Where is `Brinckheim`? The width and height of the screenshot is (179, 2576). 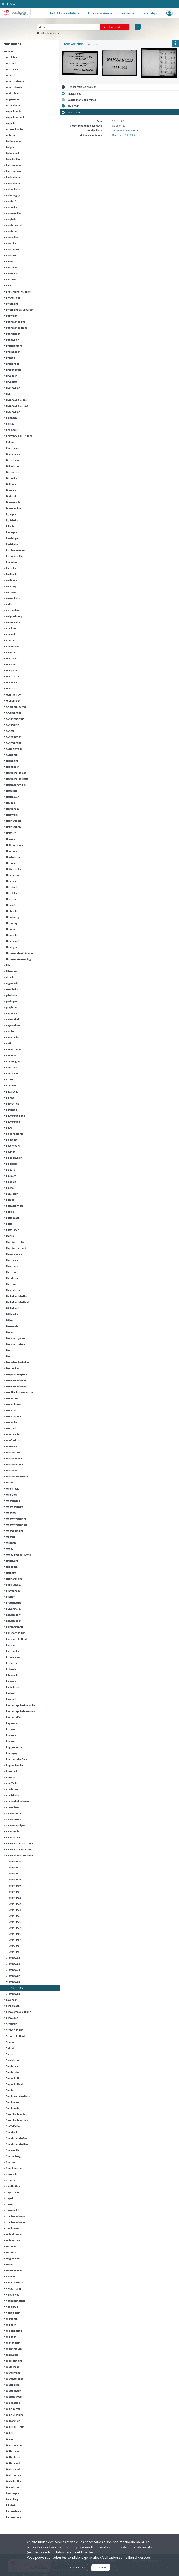 Brinckheim is located at coordinates (13, 363).